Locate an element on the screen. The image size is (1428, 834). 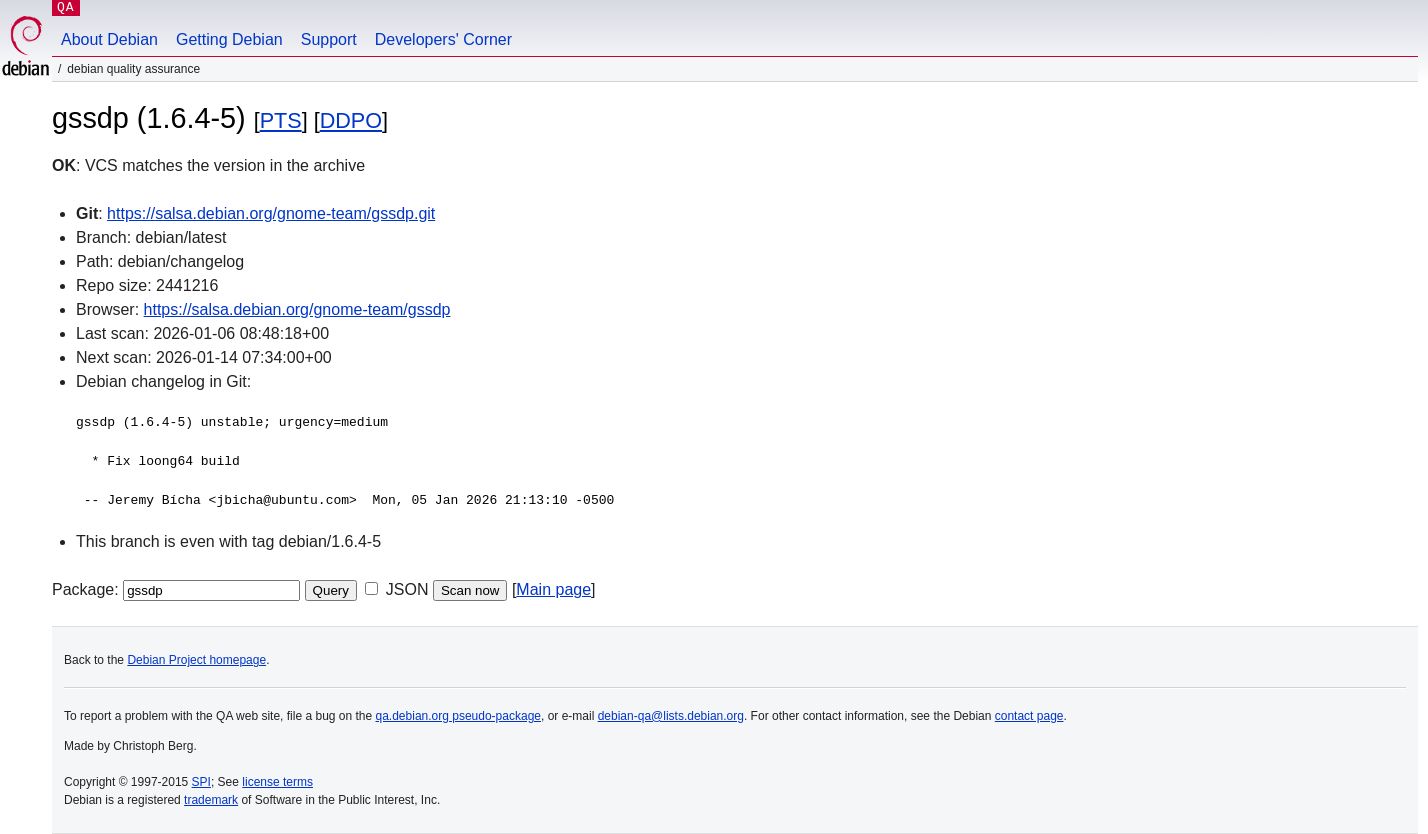
qa.debian.org pseudo-package is located at coordinates (458, 716).